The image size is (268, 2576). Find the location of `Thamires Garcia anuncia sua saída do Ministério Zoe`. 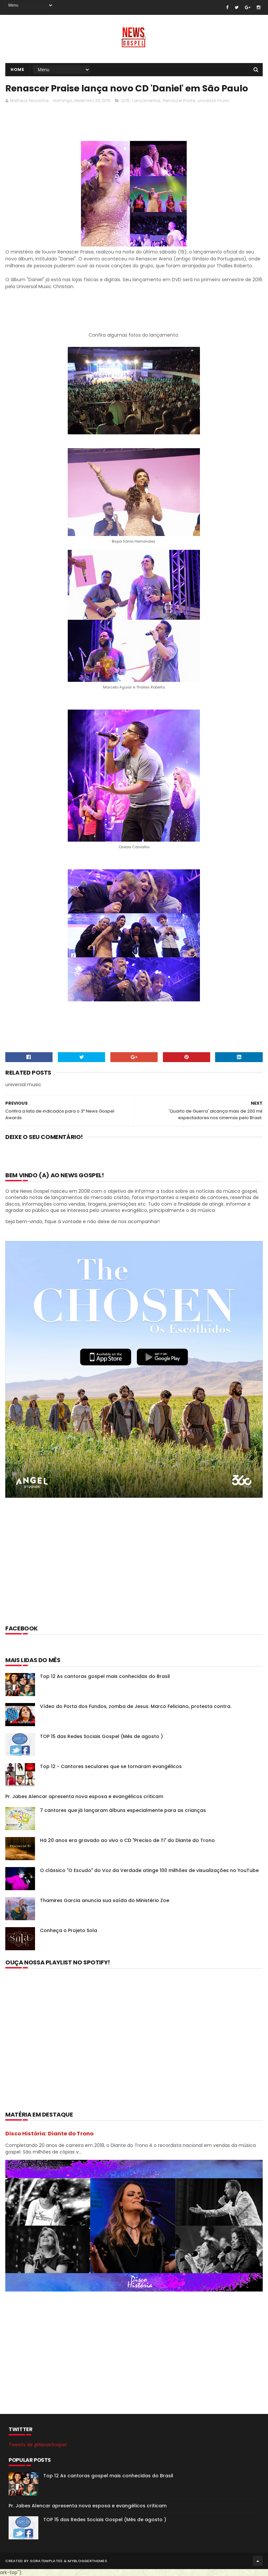

Thamires Garcia anuncia sua saída do Ministério Zoe is located at coordinates (104, 1900).